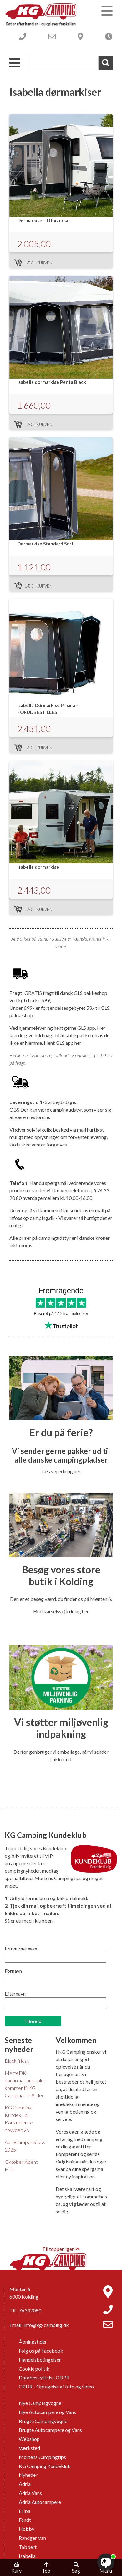  I want to click on Databeskyttelse GDPR, so click(44, 2377).